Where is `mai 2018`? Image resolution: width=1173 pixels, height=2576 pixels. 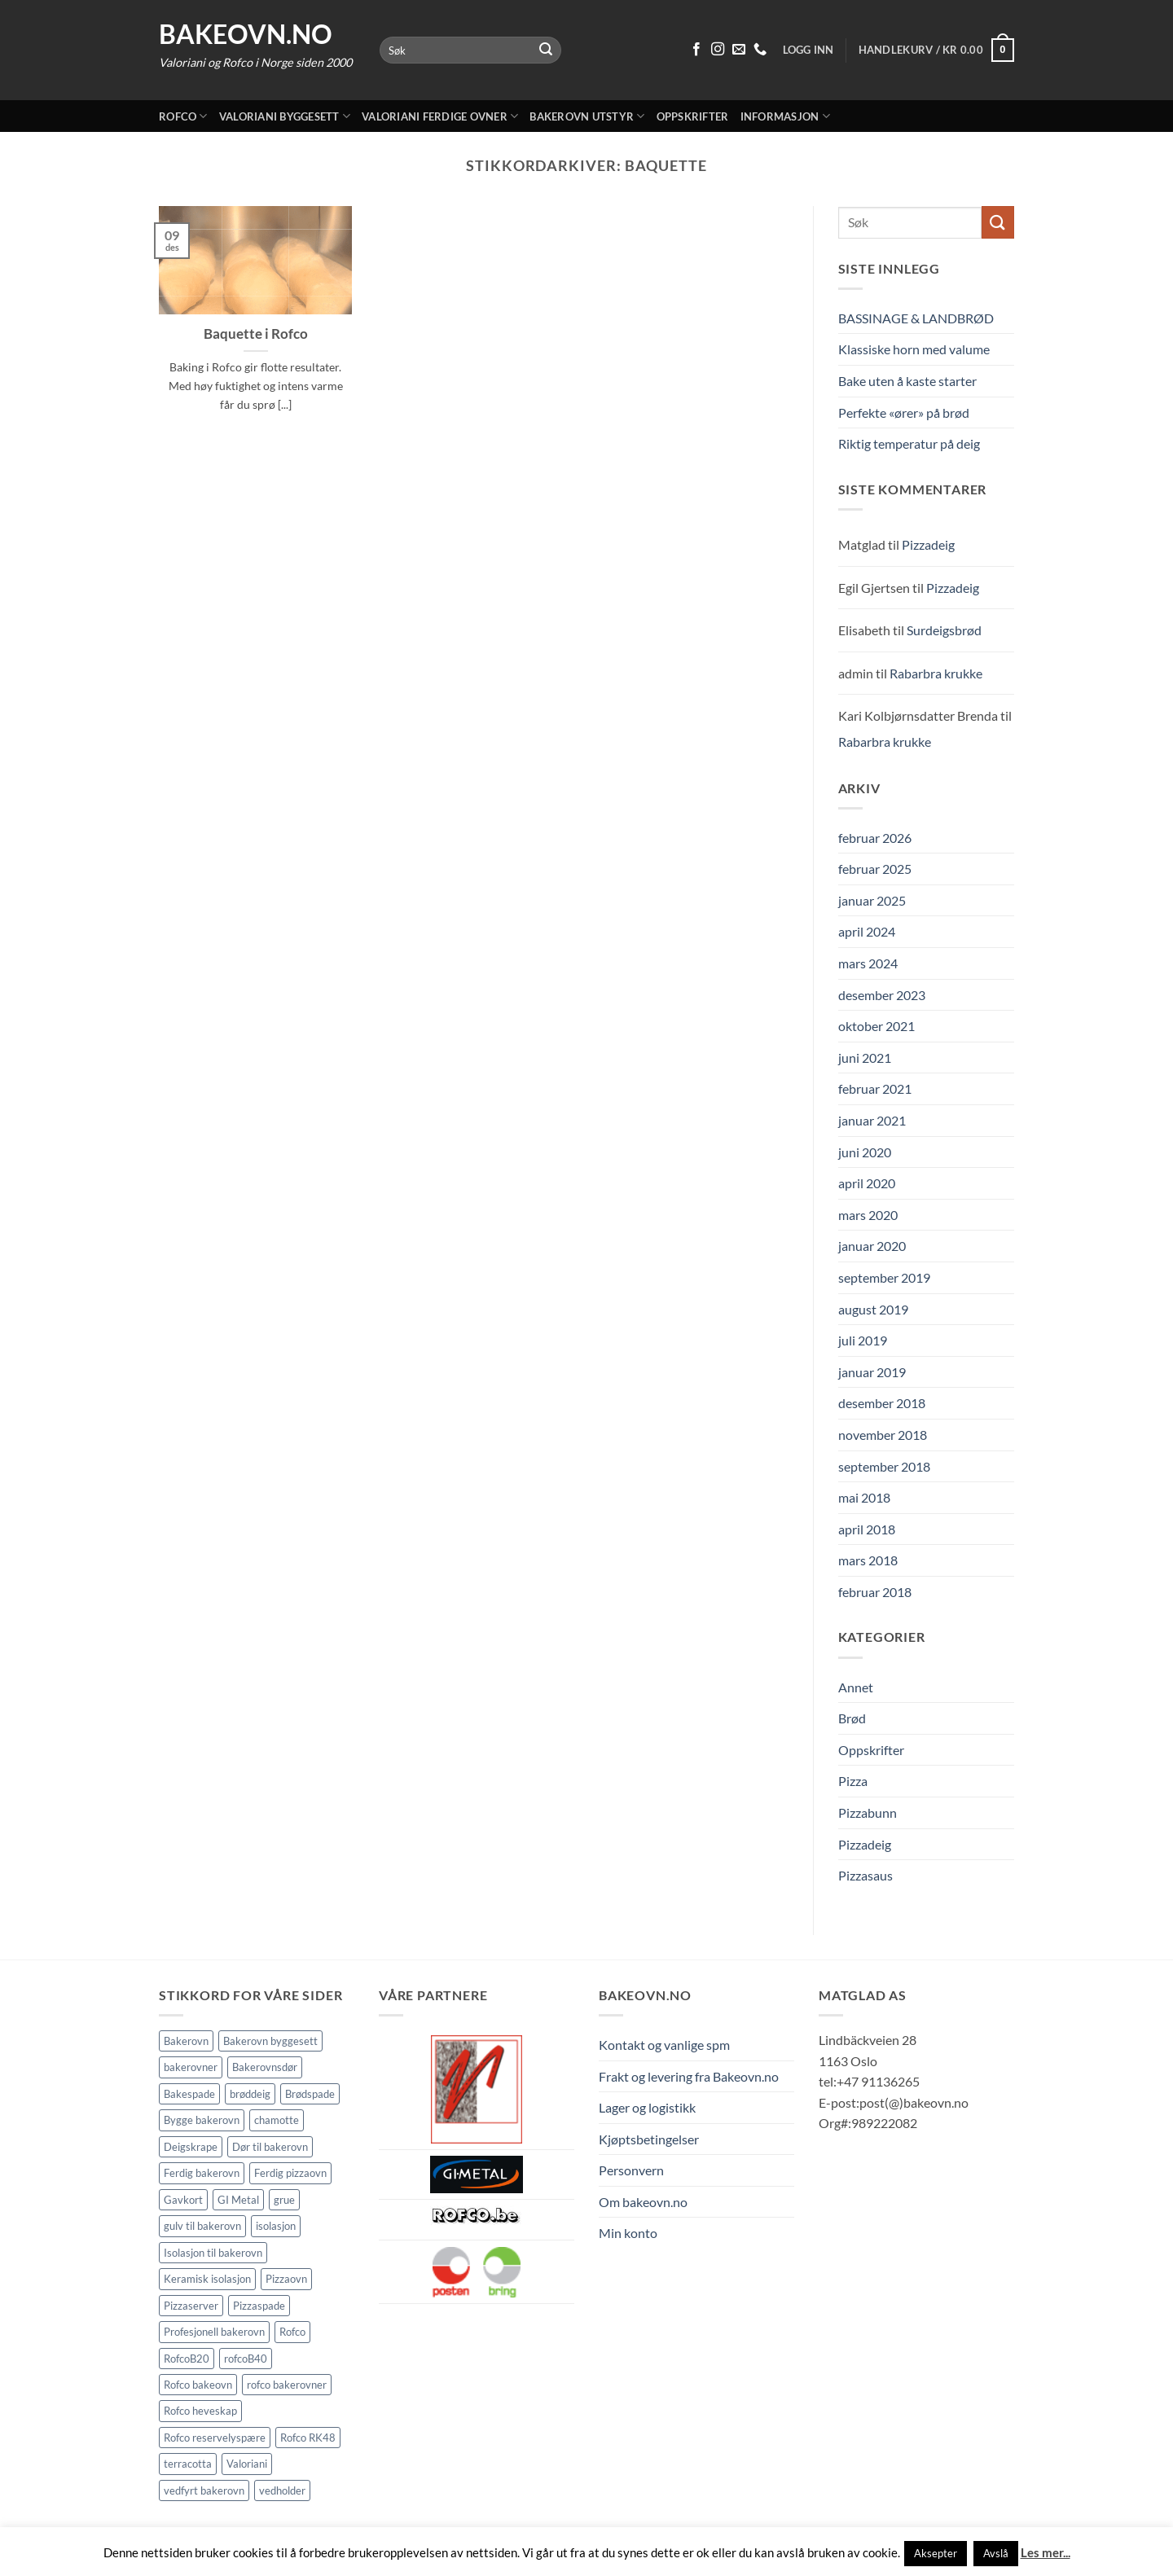
mai 2018 is located at coordinates (864, 1497).